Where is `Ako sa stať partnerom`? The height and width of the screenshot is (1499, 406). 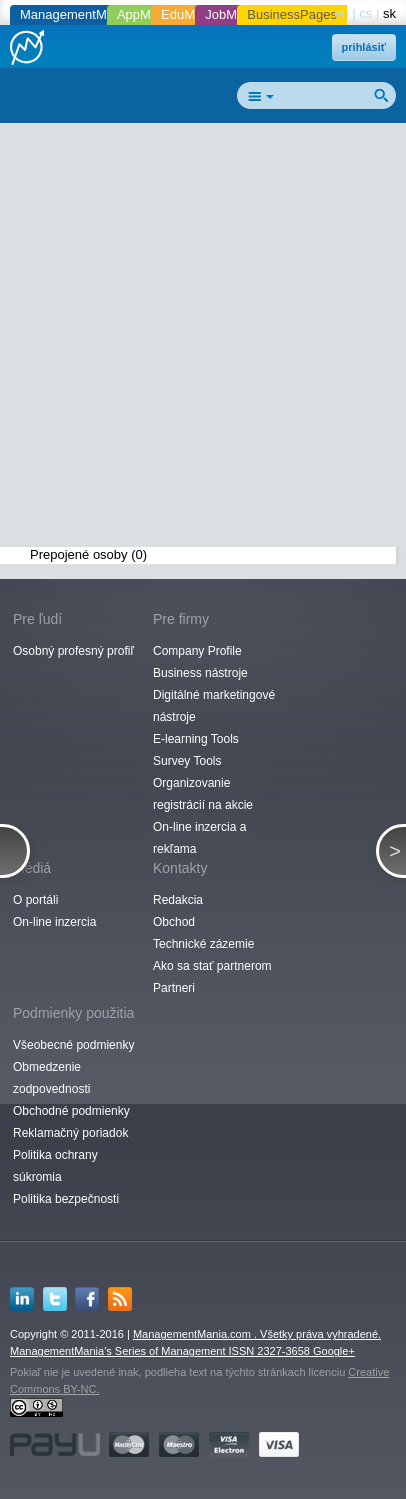
Ako sa stať partnerom is located at coordinates (212, 966).